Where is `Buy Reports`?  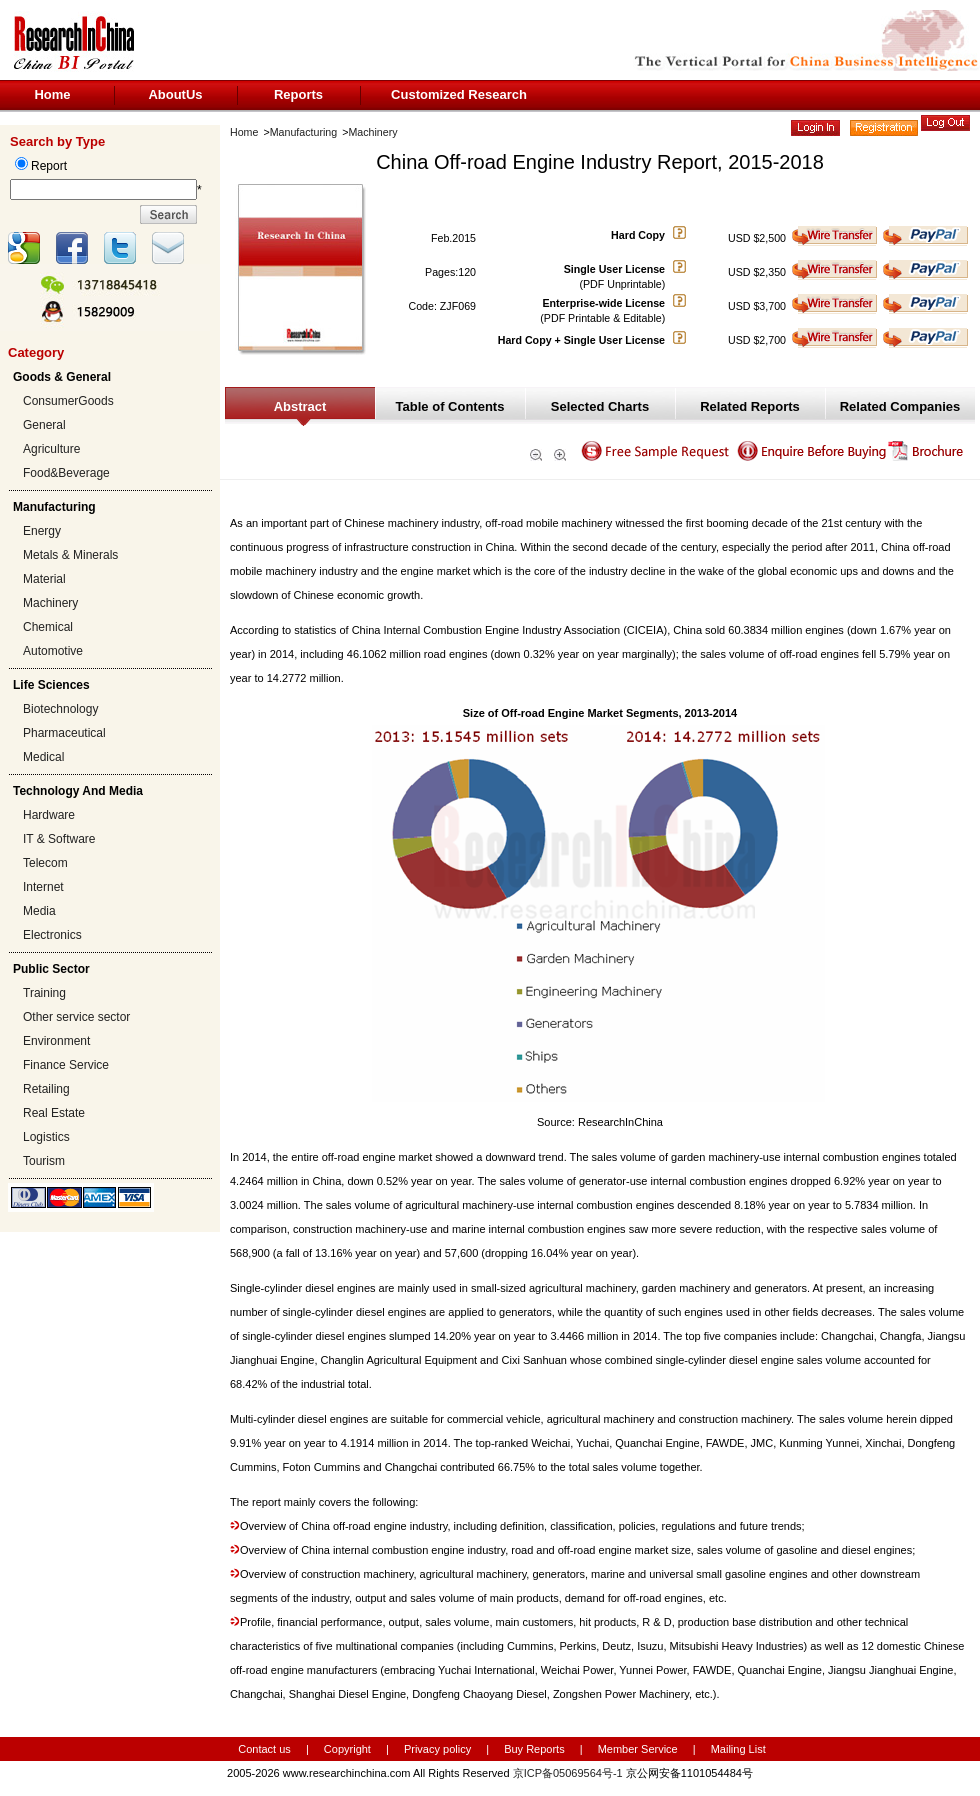 Buy Reports is located at coordinates (534, 1749).